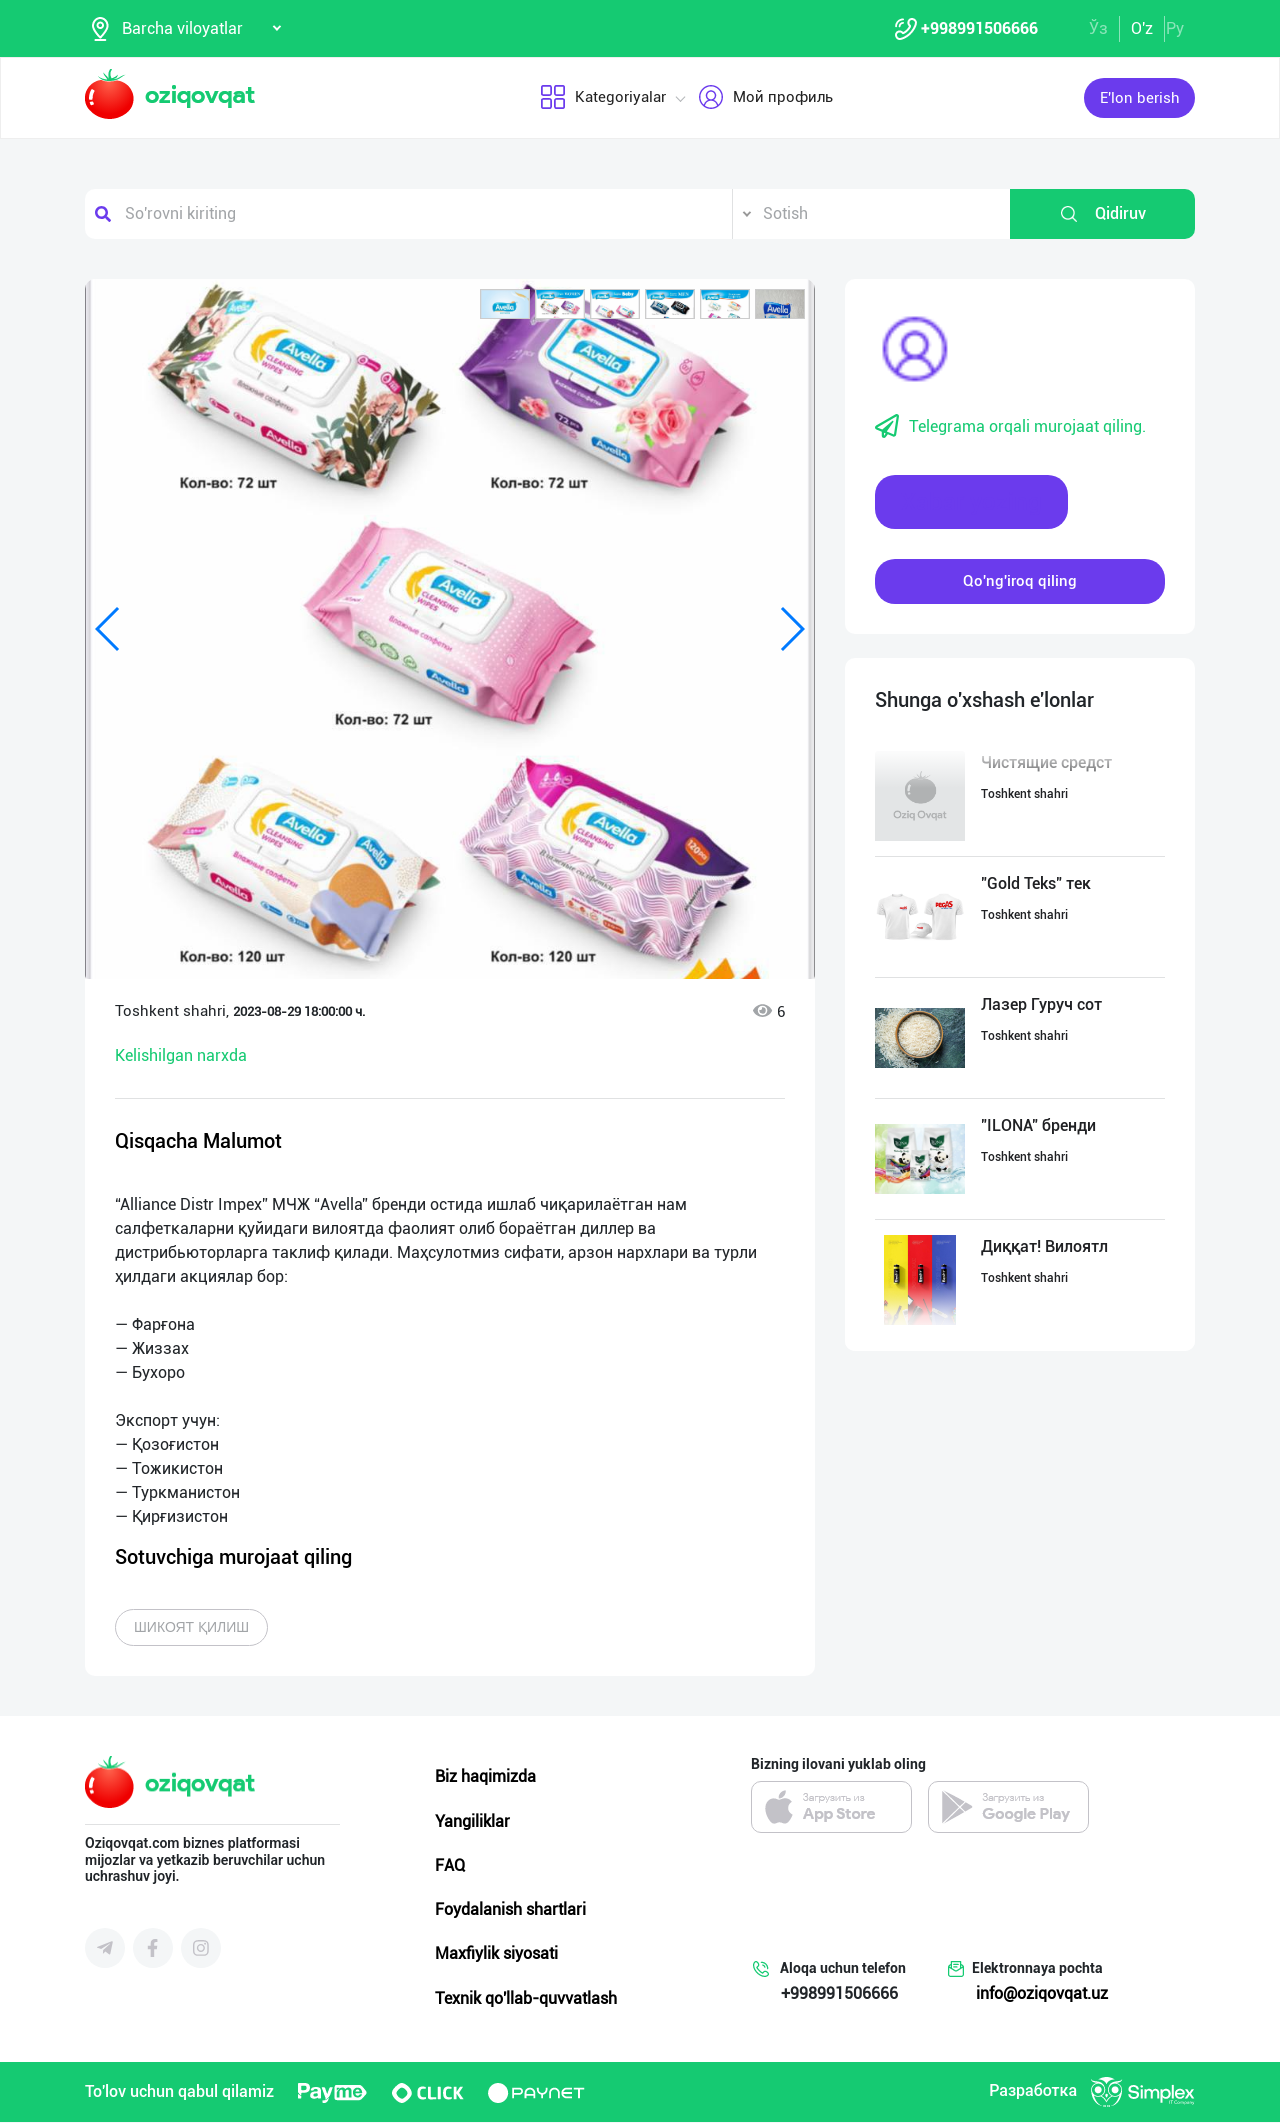 The width and height of the screenshot is (1280, 2123). What do you see at coordinates (1175, 28) in the screenshot?
I see `Ру` at bounding box center [1175, 28].